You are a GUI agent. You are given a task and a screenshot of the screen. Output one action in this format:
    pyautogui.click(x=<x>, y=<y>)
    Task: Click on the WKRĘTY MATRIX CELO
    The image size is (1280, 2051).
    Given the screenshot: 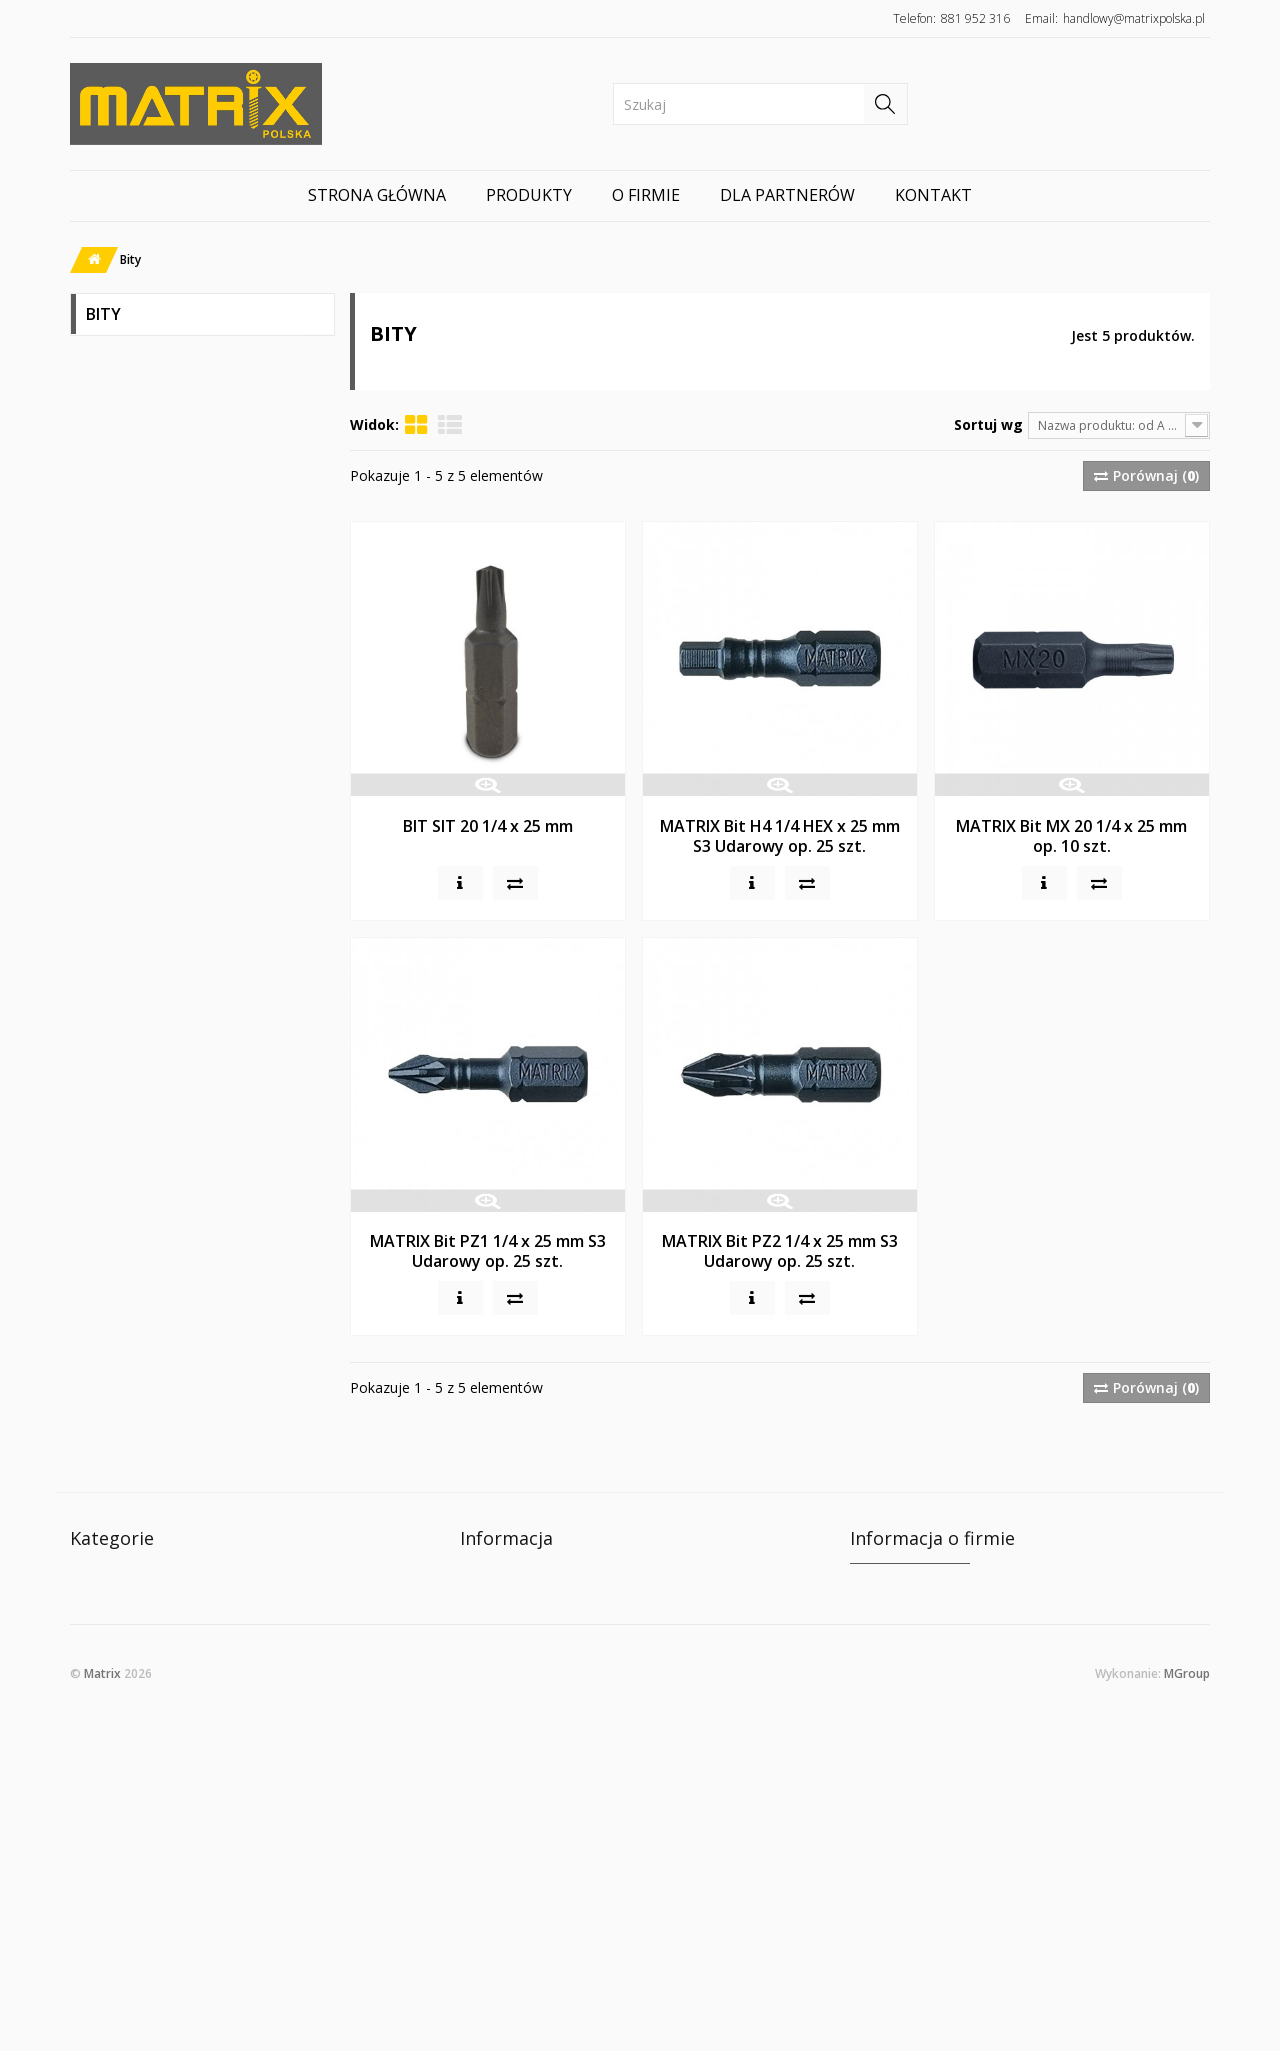 What is the action you would take?
    pyautogui.click(x=163, y=361)
    